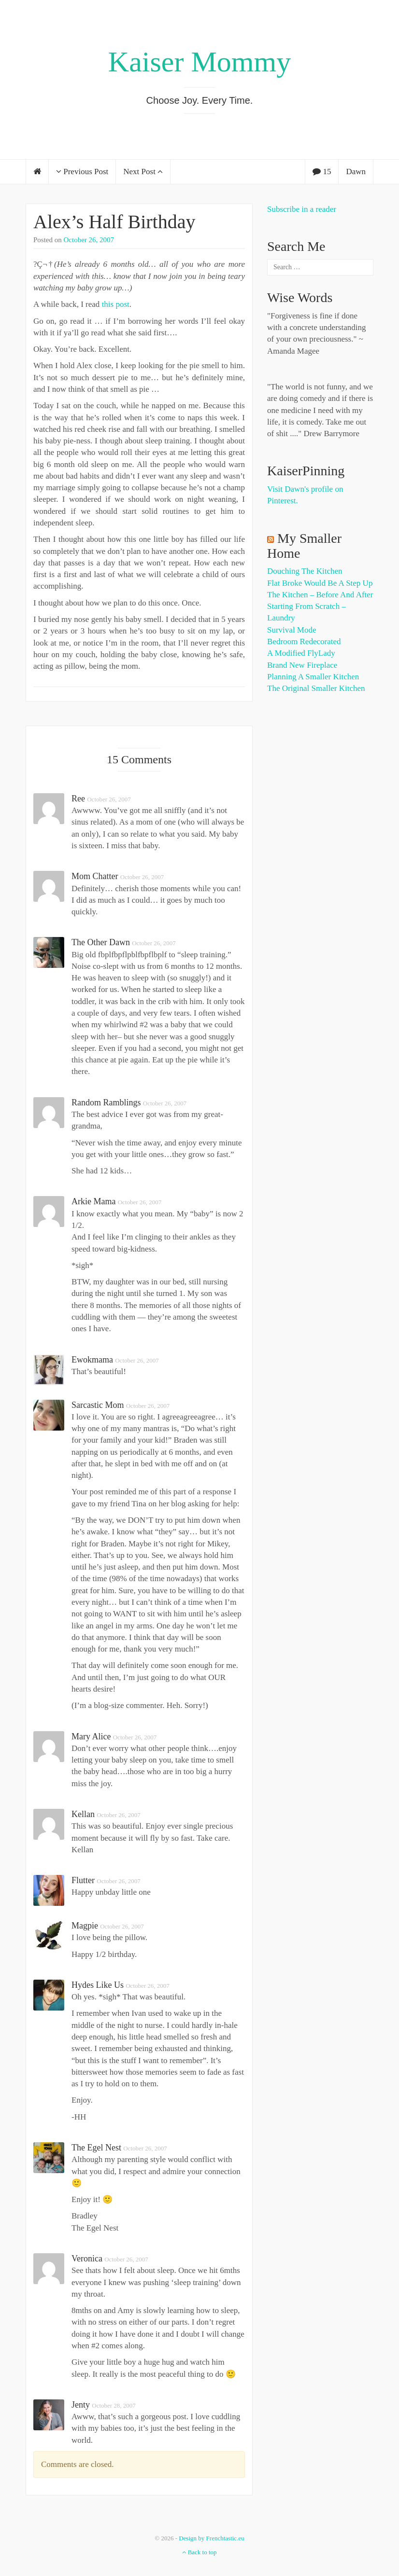  What do you see at coordinates (356, 171) in the screenshot?
I see `Dawn` at bounding box center [356, 171].